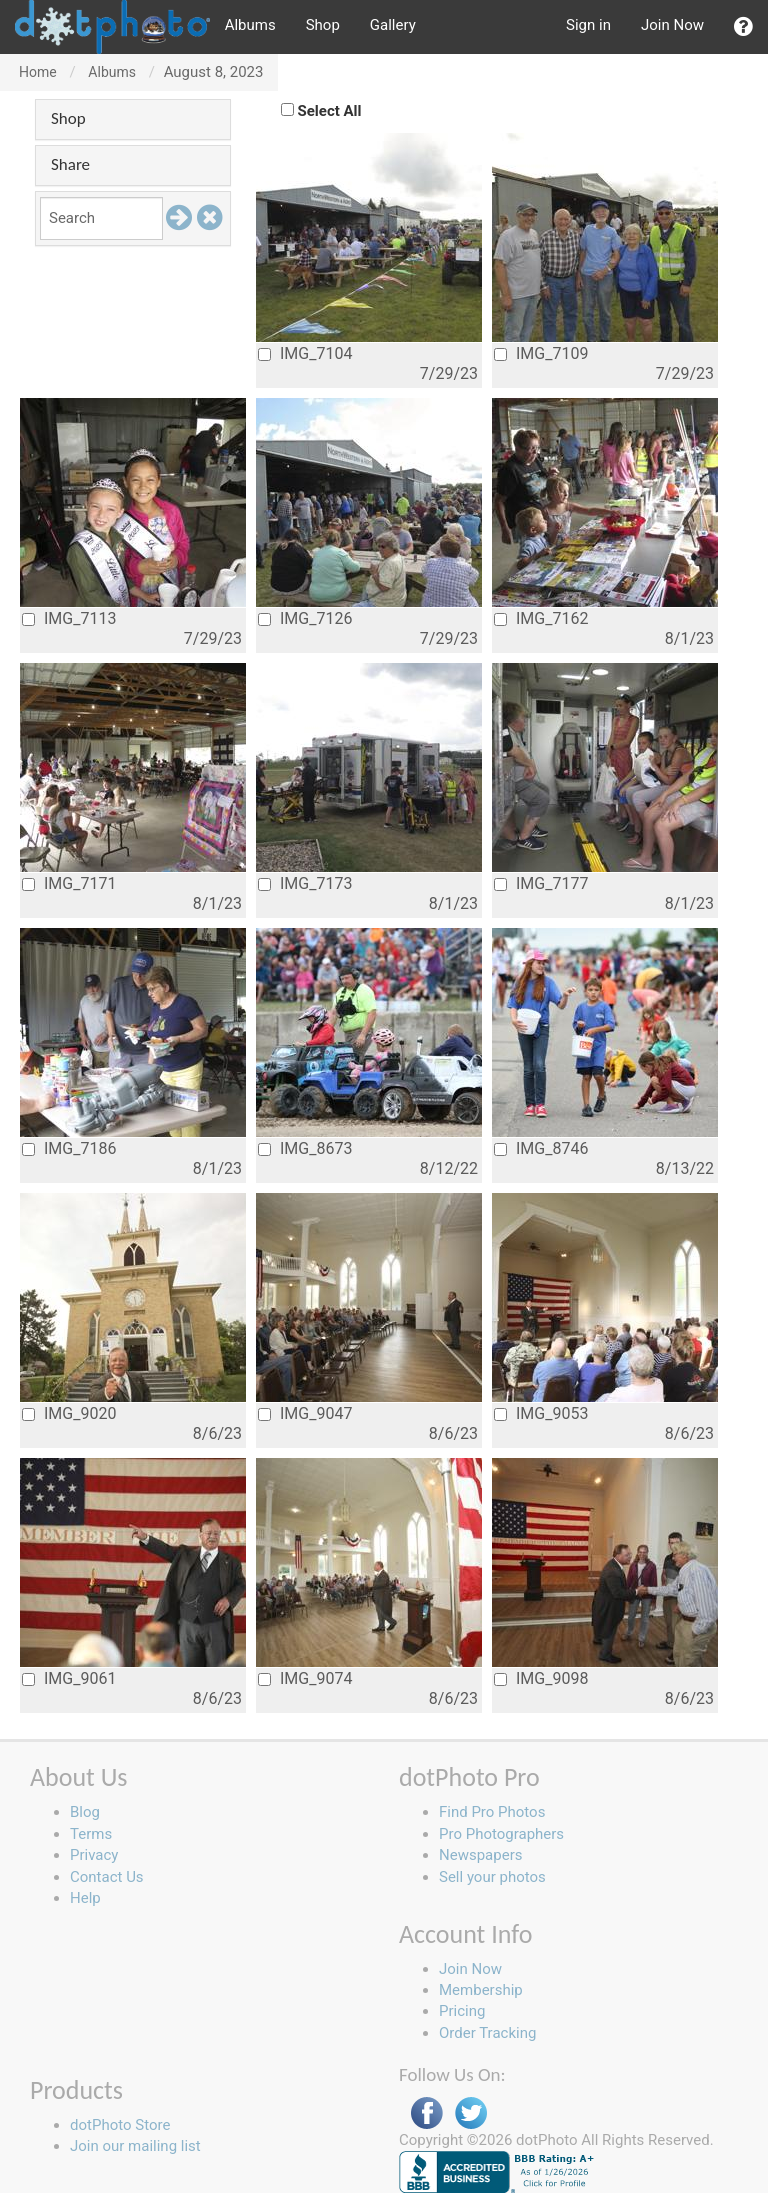  I want to click on IMG_8673, so click(305, 1148).